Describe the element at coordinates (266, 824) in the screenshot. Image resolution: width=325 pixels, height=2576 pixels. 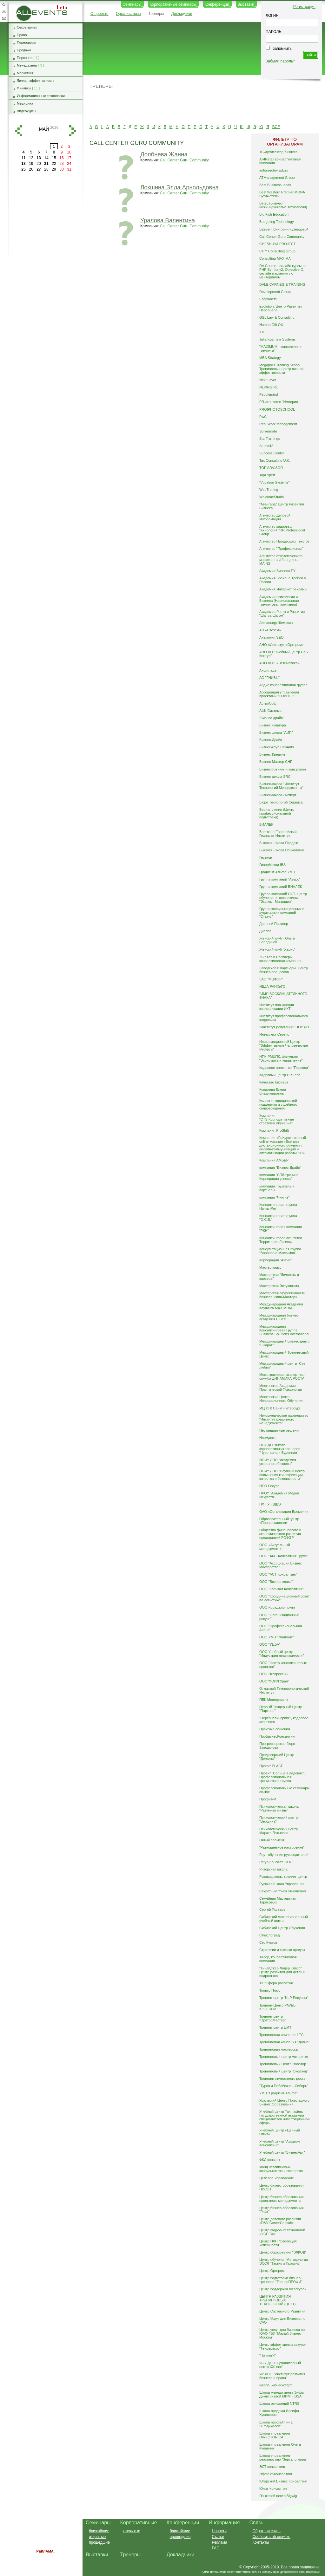
I see `ВИАЛЕК` at that location.